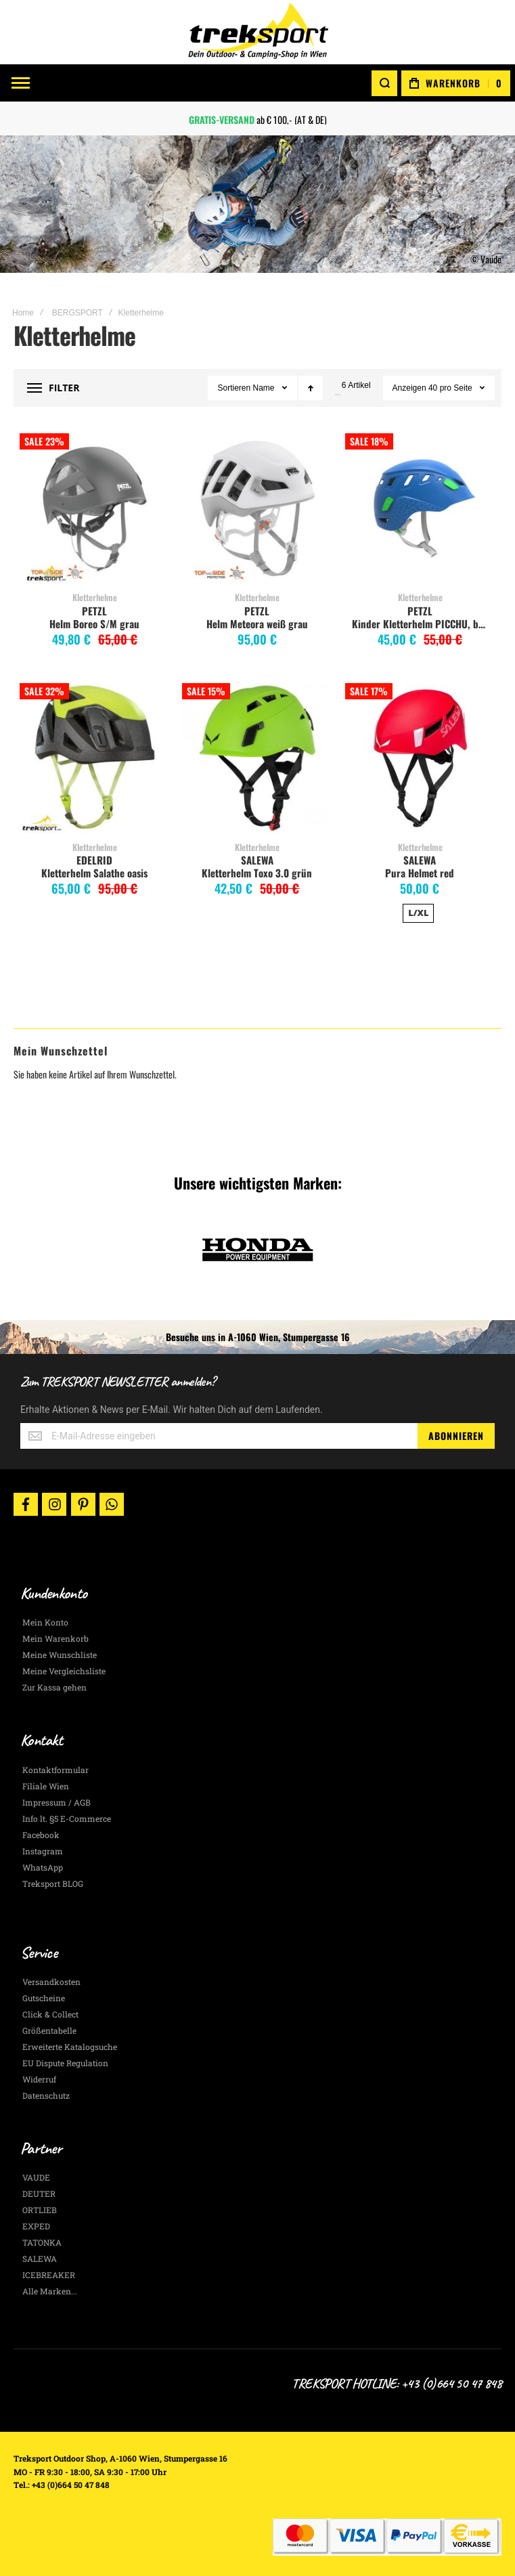 The width and height of the screenshot is (515, 2576). What do you see at coordinates (38, 2193) in the screenshot?
I see `DEUTER` at bounding box center [38, 2193].